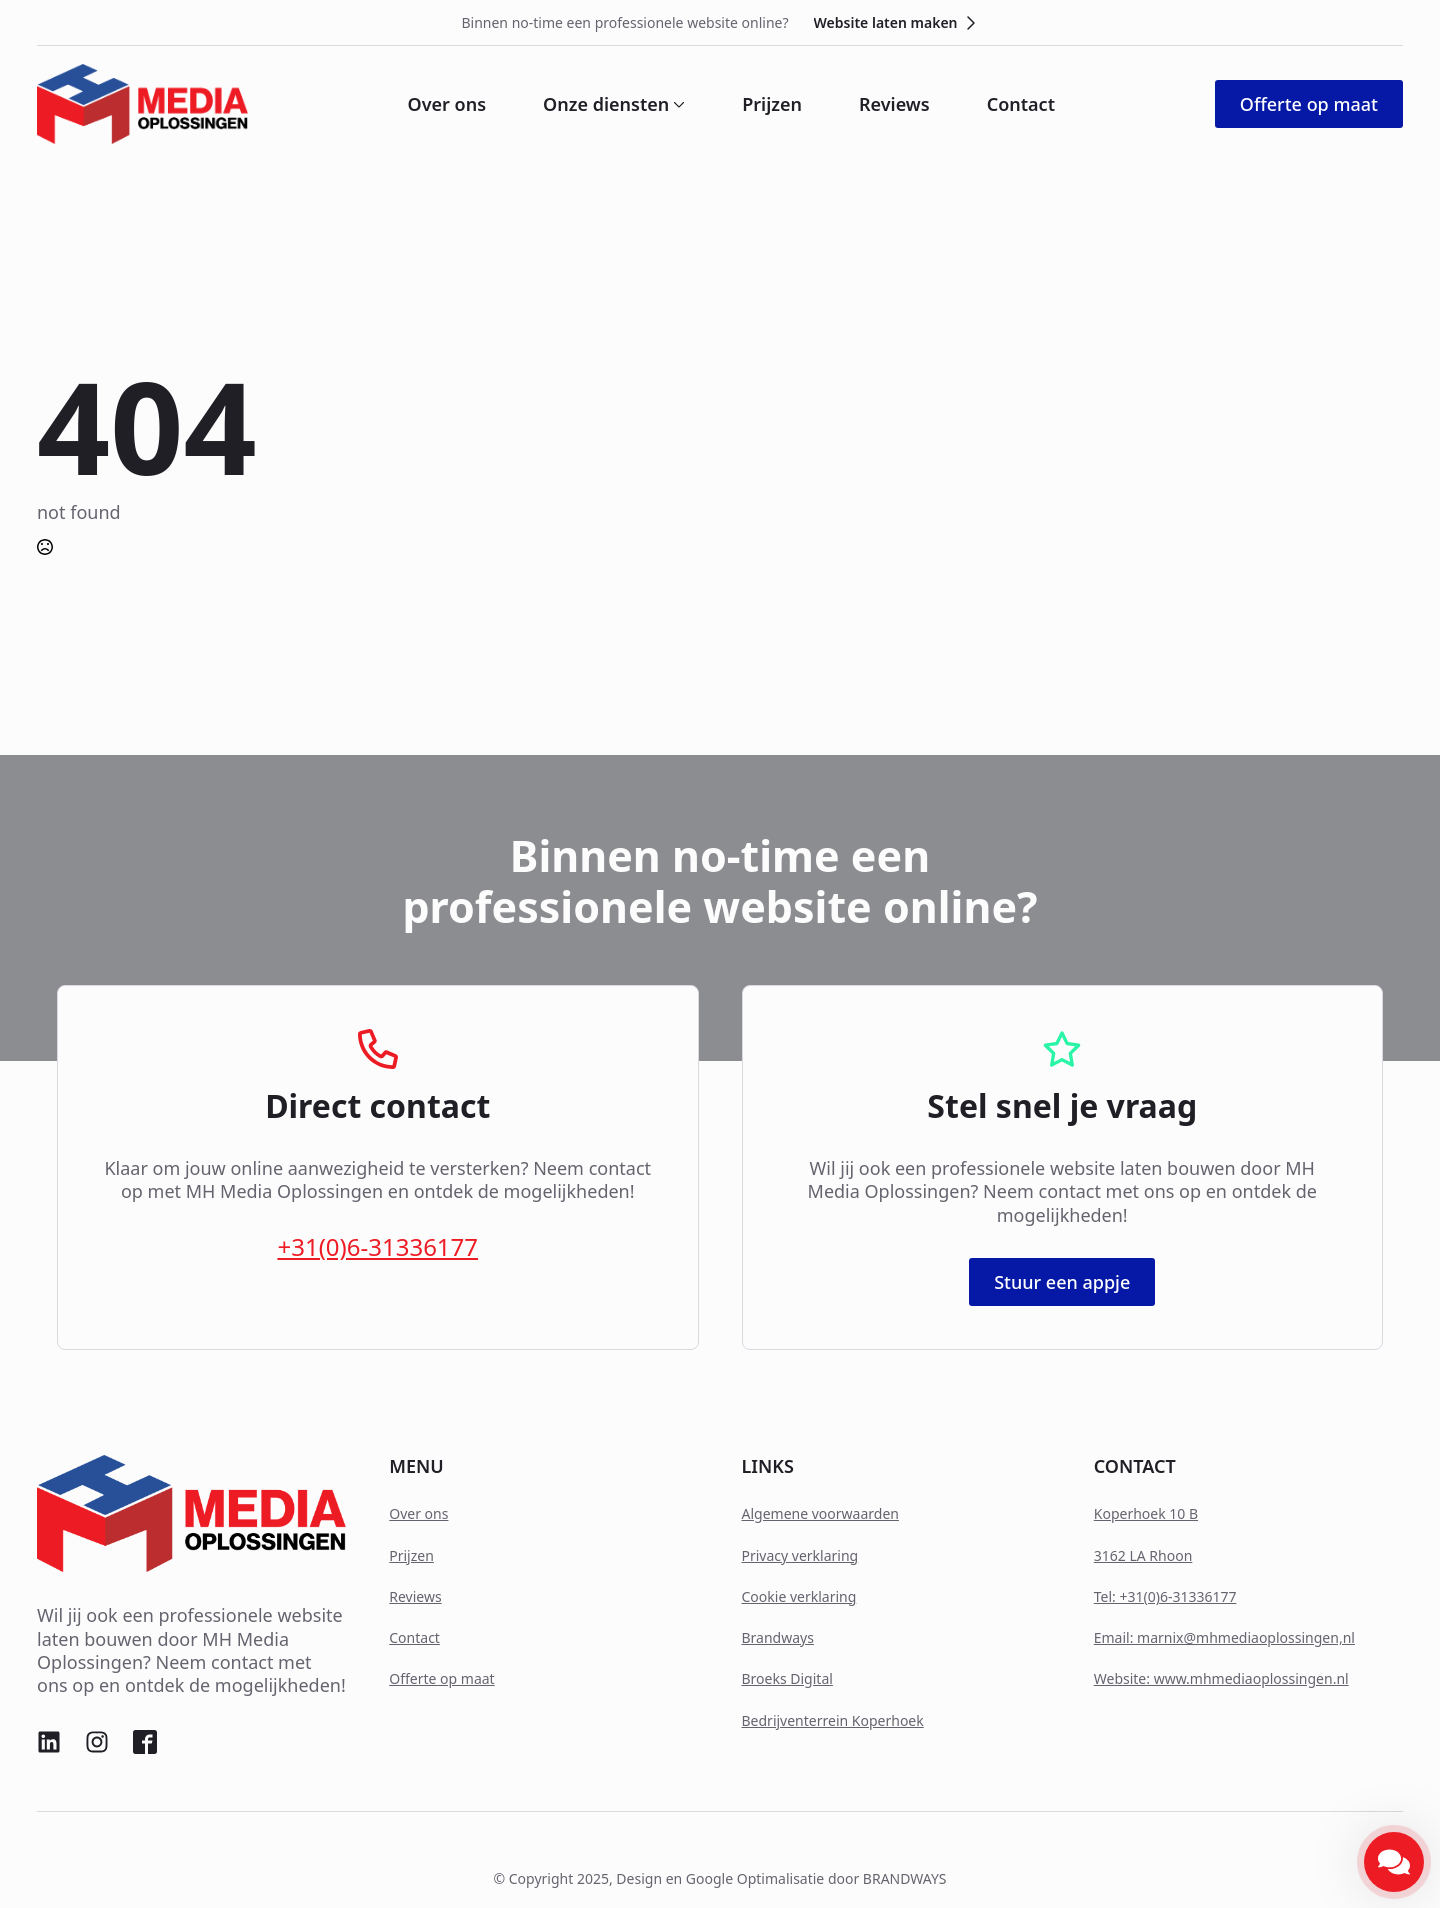 This screenshot has height=1908, width=1440. Describe the element at coordinates (1021, 104) in the screenshot. I see `Contact` at that location.